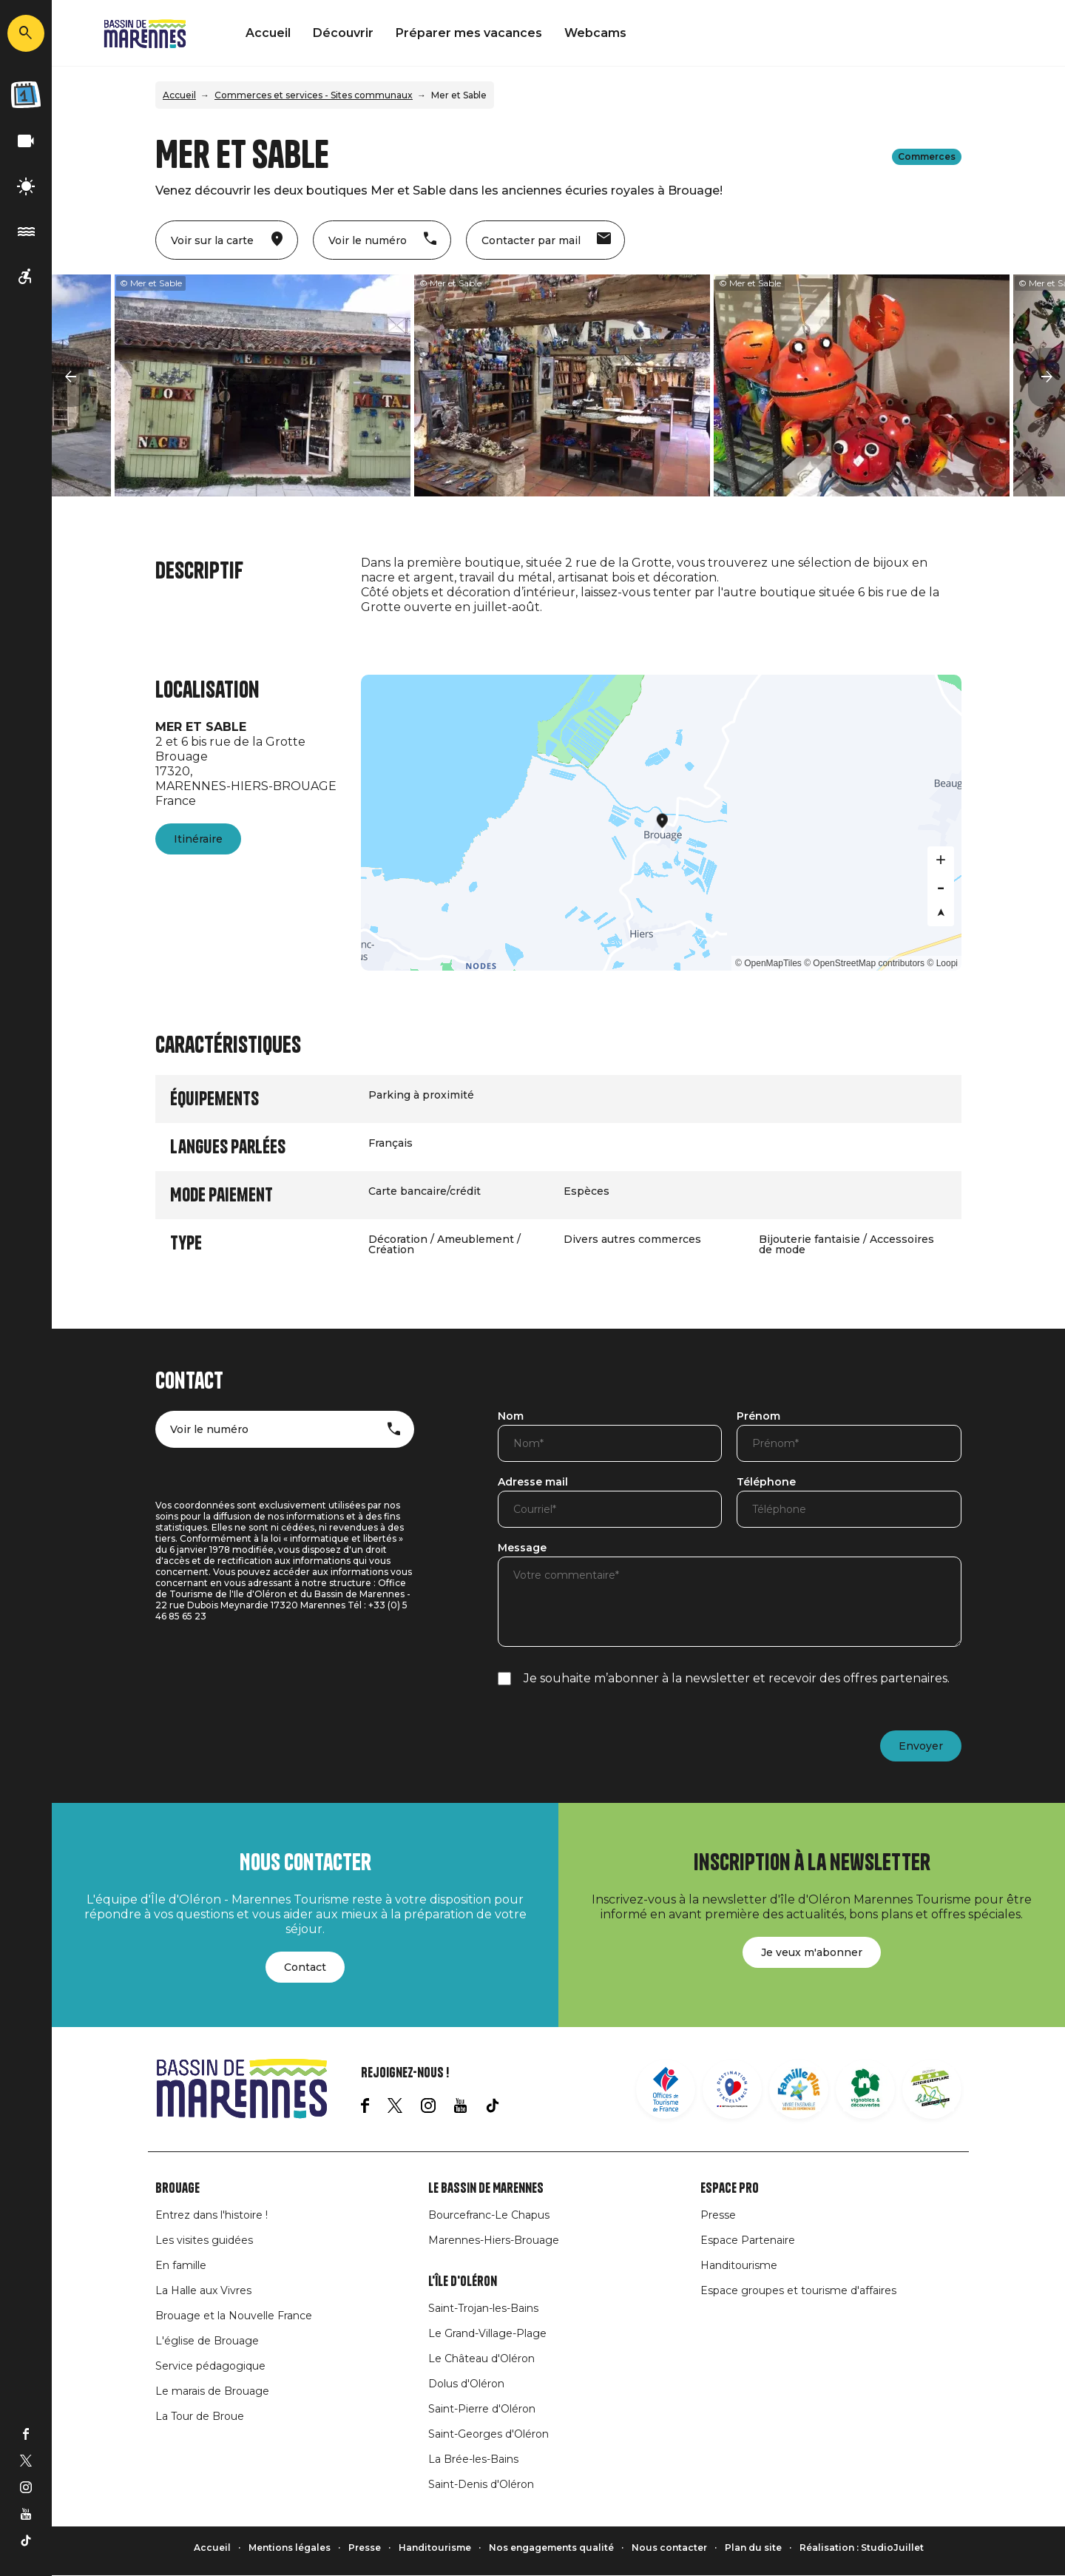 The width and height of the screenshot is (1065, 2576). I want to click on Contact, so click(305, 1967).